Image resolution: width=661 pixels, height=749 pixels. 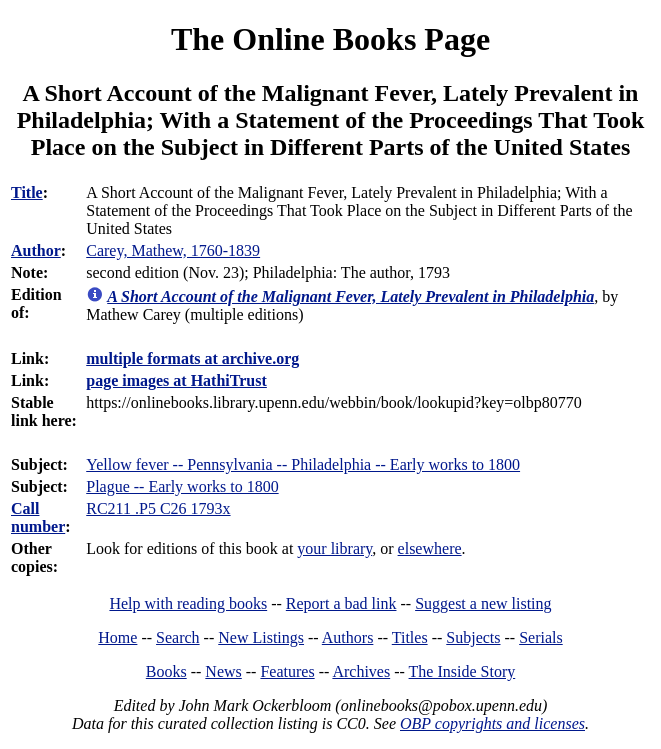 What do you see at coordinates (492, 723) in the screenshot?
I see `OBP copyrights and licenses` at bounding box center [492, 723].